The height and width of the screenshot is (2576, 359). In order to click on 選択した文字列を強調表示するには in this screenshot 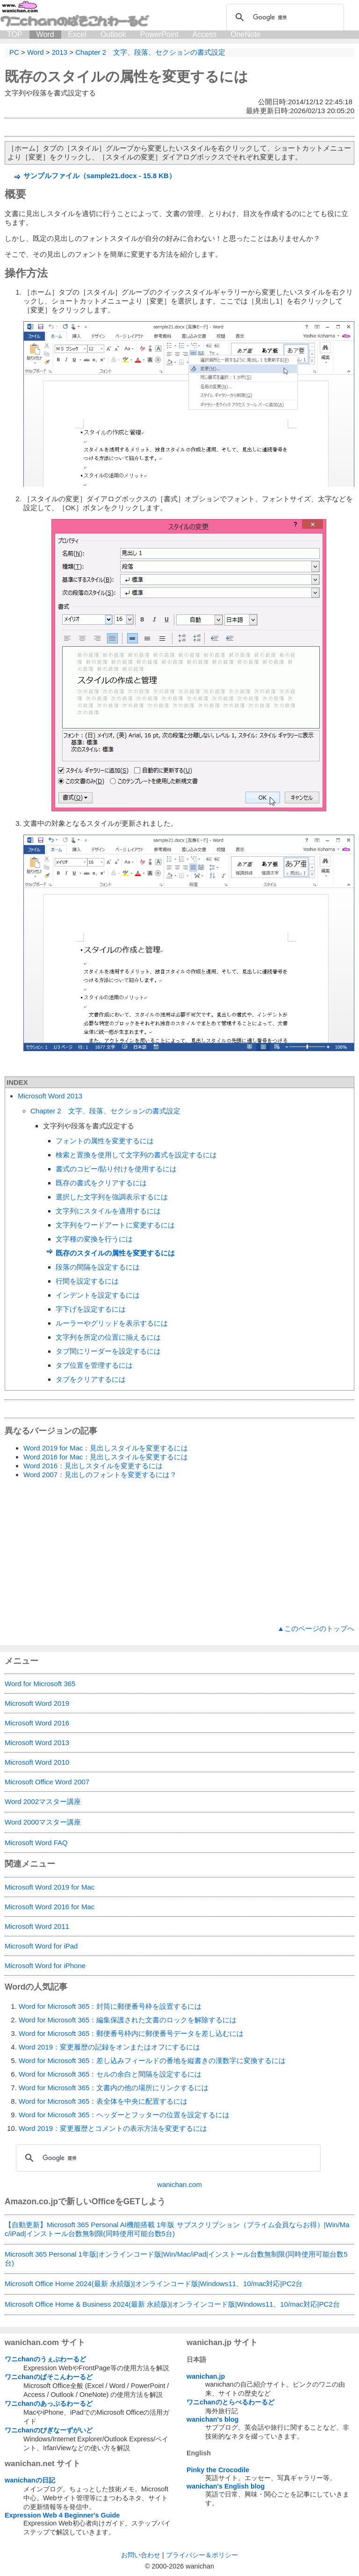, I will do `click(112, 1197)`.